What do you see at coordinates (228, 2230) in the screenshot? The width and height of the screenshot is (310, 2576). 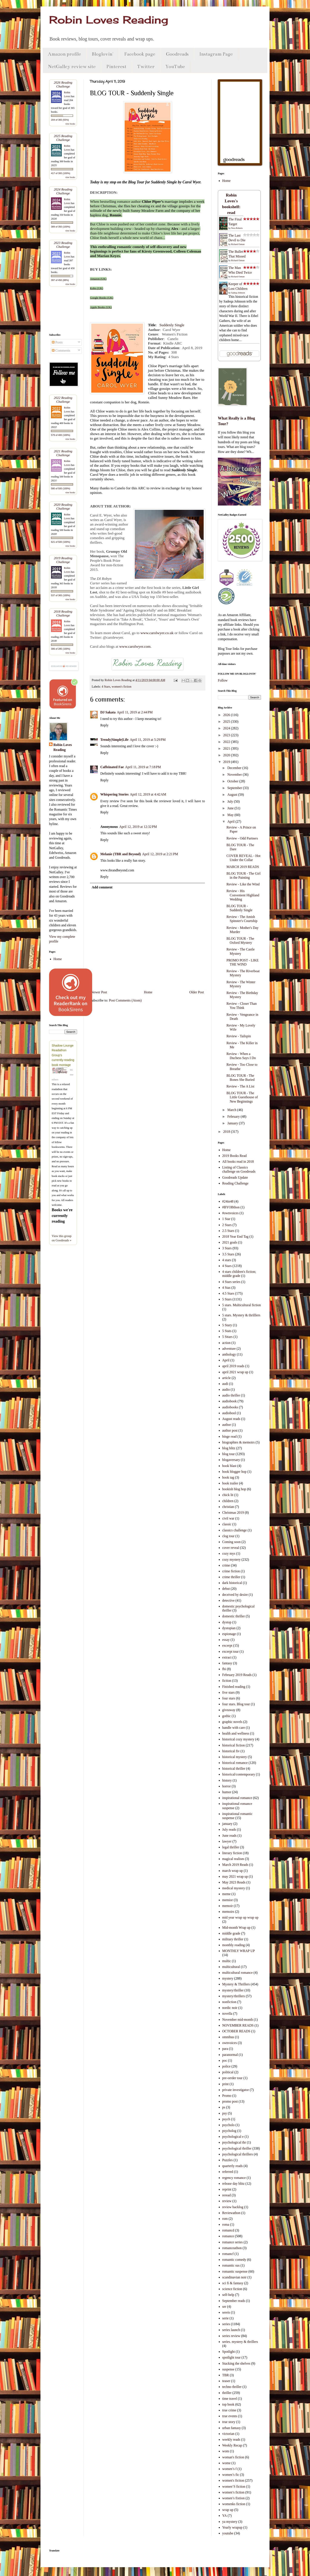 I see `romancd` at bounding box center [228, 2230].